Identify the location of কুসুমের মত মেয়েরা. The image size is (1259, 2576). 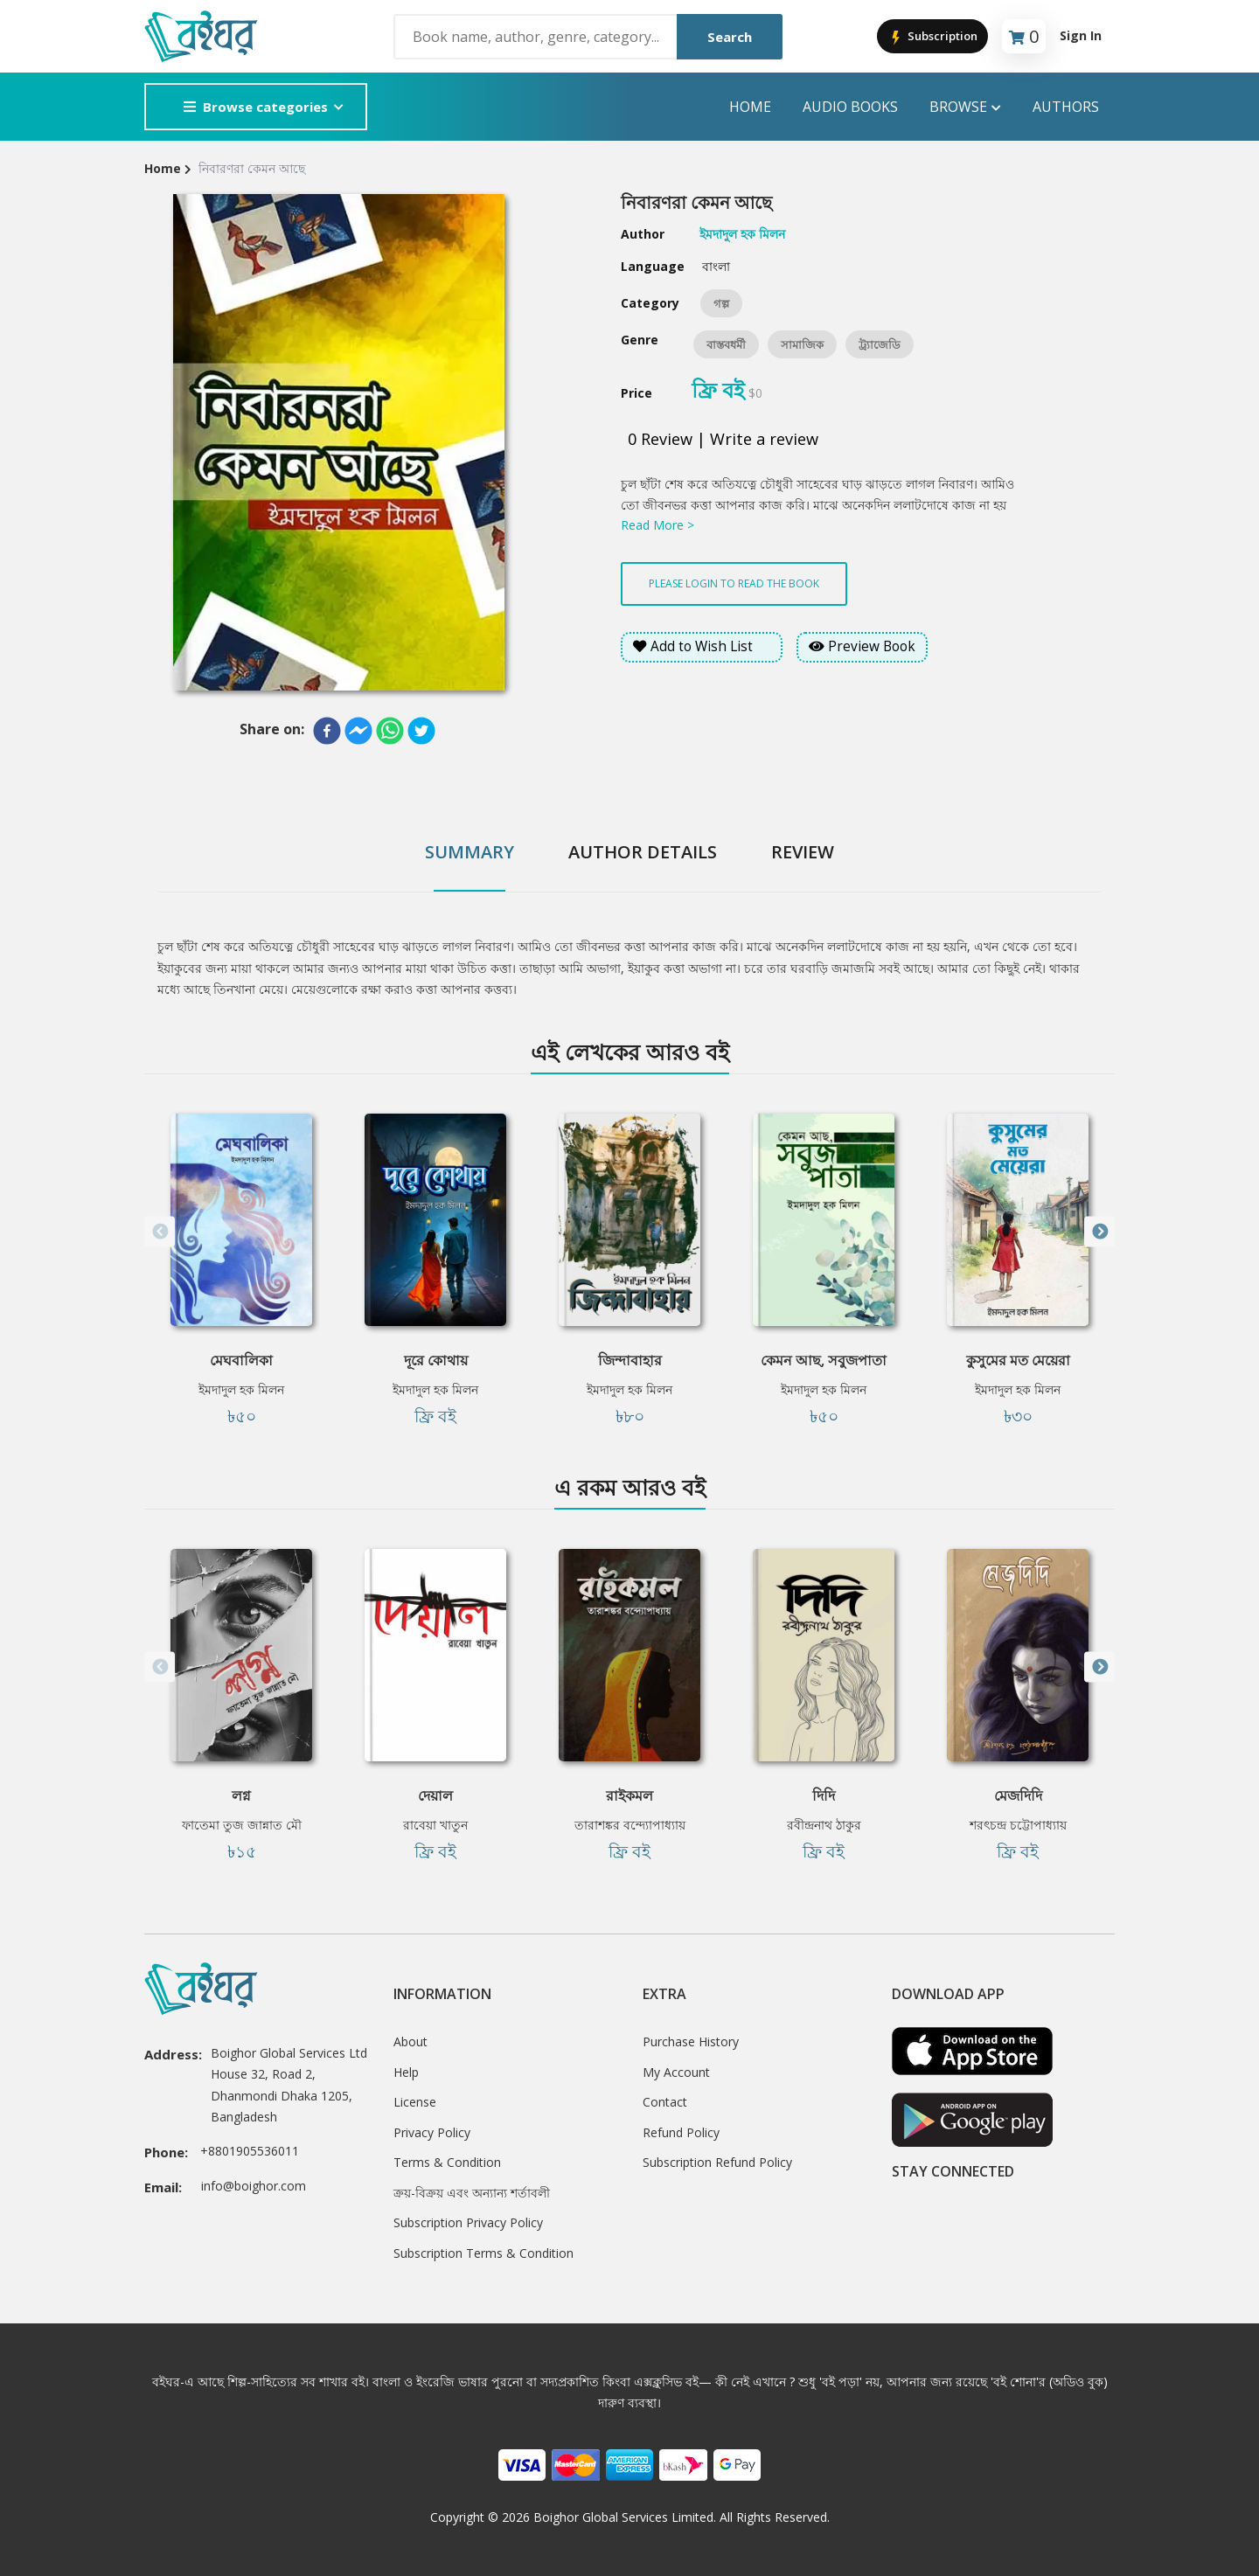
(1018, 1360).